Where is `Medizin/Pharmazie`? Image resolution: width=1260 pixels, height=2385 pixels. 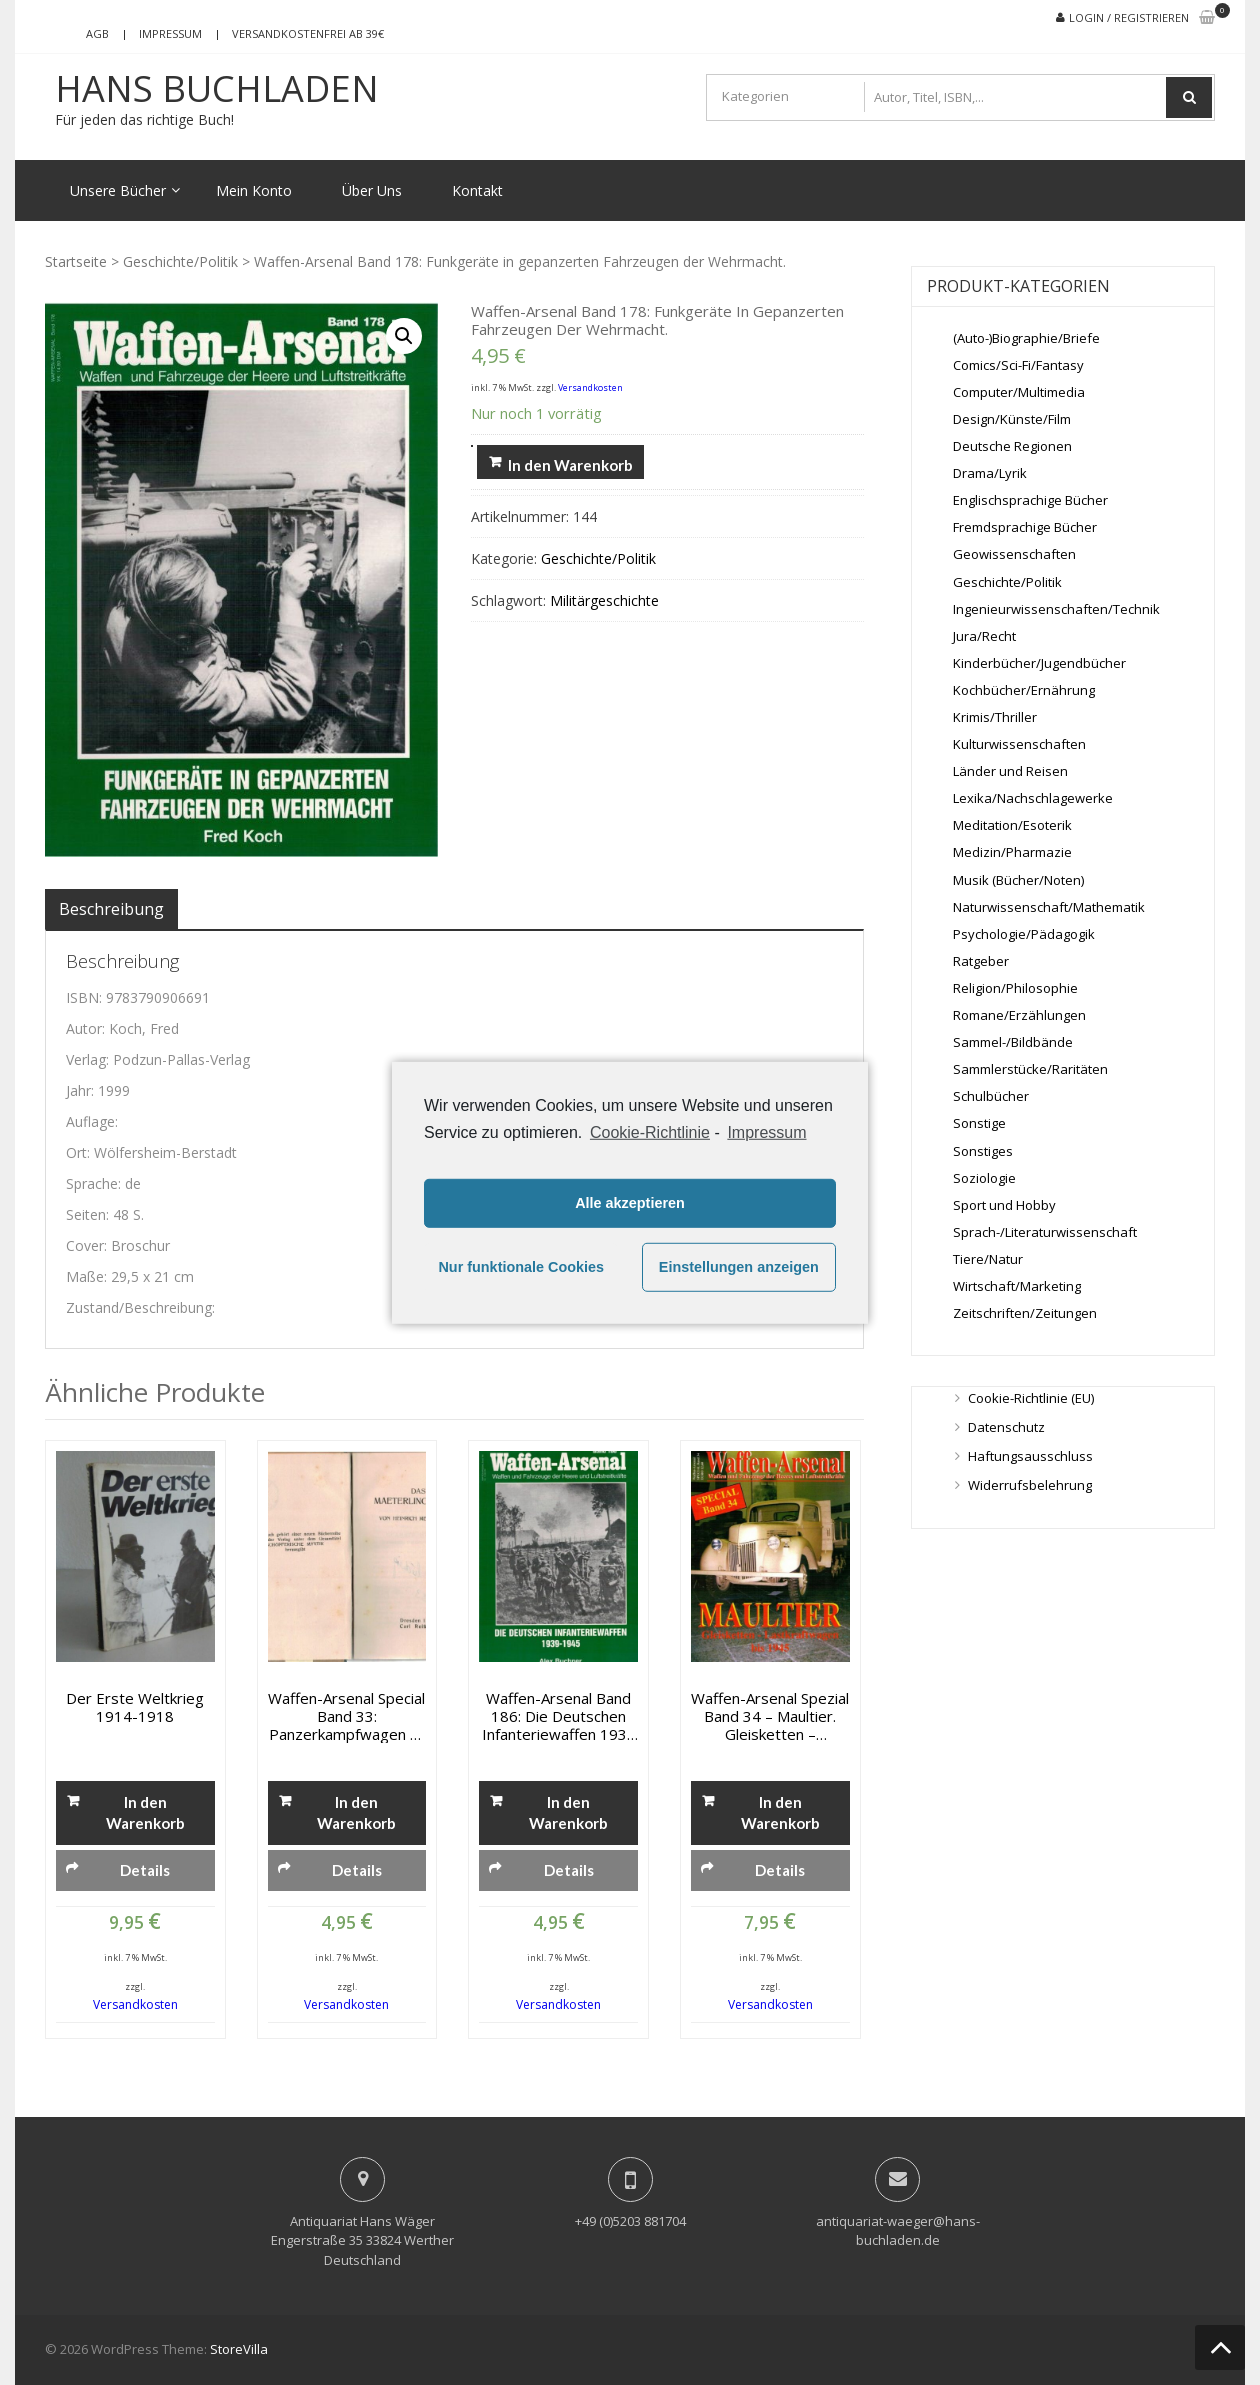 Medizin/Pharmazie is located at coordinates (1012, 852).